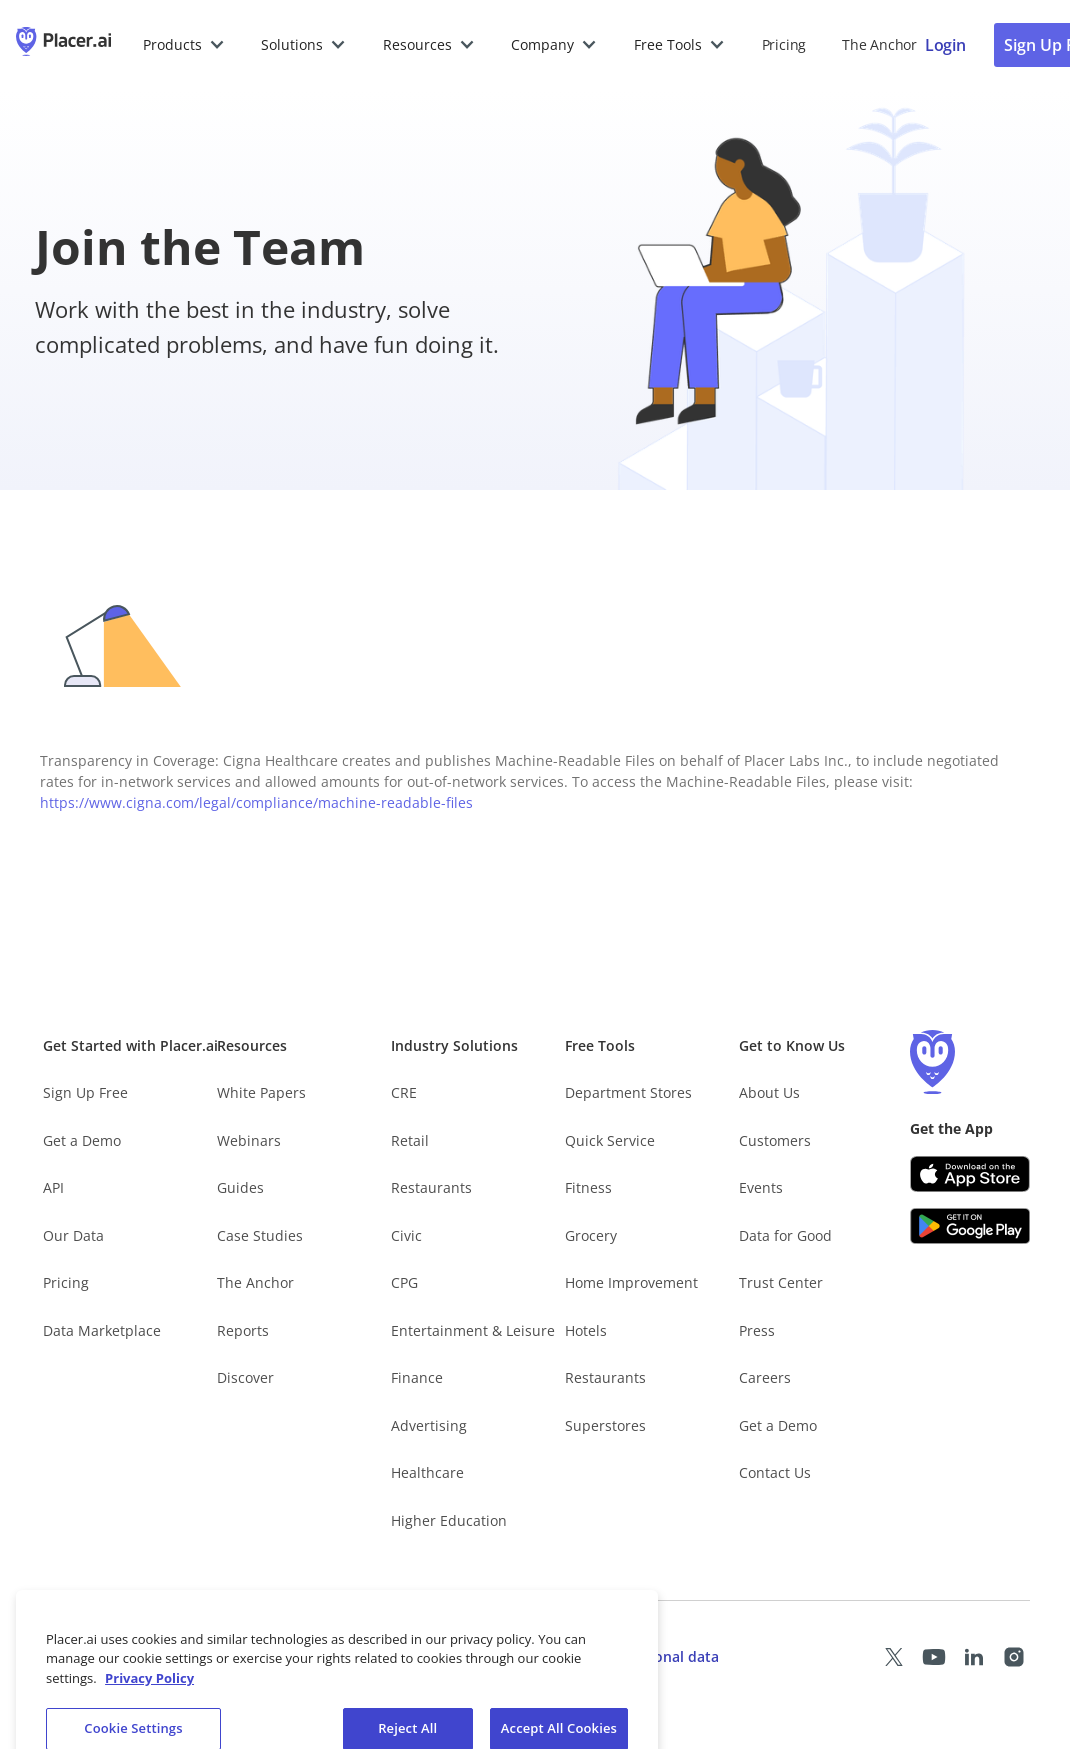 The height and width of the screenshot is (1749, 1070). What do you see at coordinates (785, 1235) in the screenshot?
I see `Data for Good` at bounding box center [785, 1235].